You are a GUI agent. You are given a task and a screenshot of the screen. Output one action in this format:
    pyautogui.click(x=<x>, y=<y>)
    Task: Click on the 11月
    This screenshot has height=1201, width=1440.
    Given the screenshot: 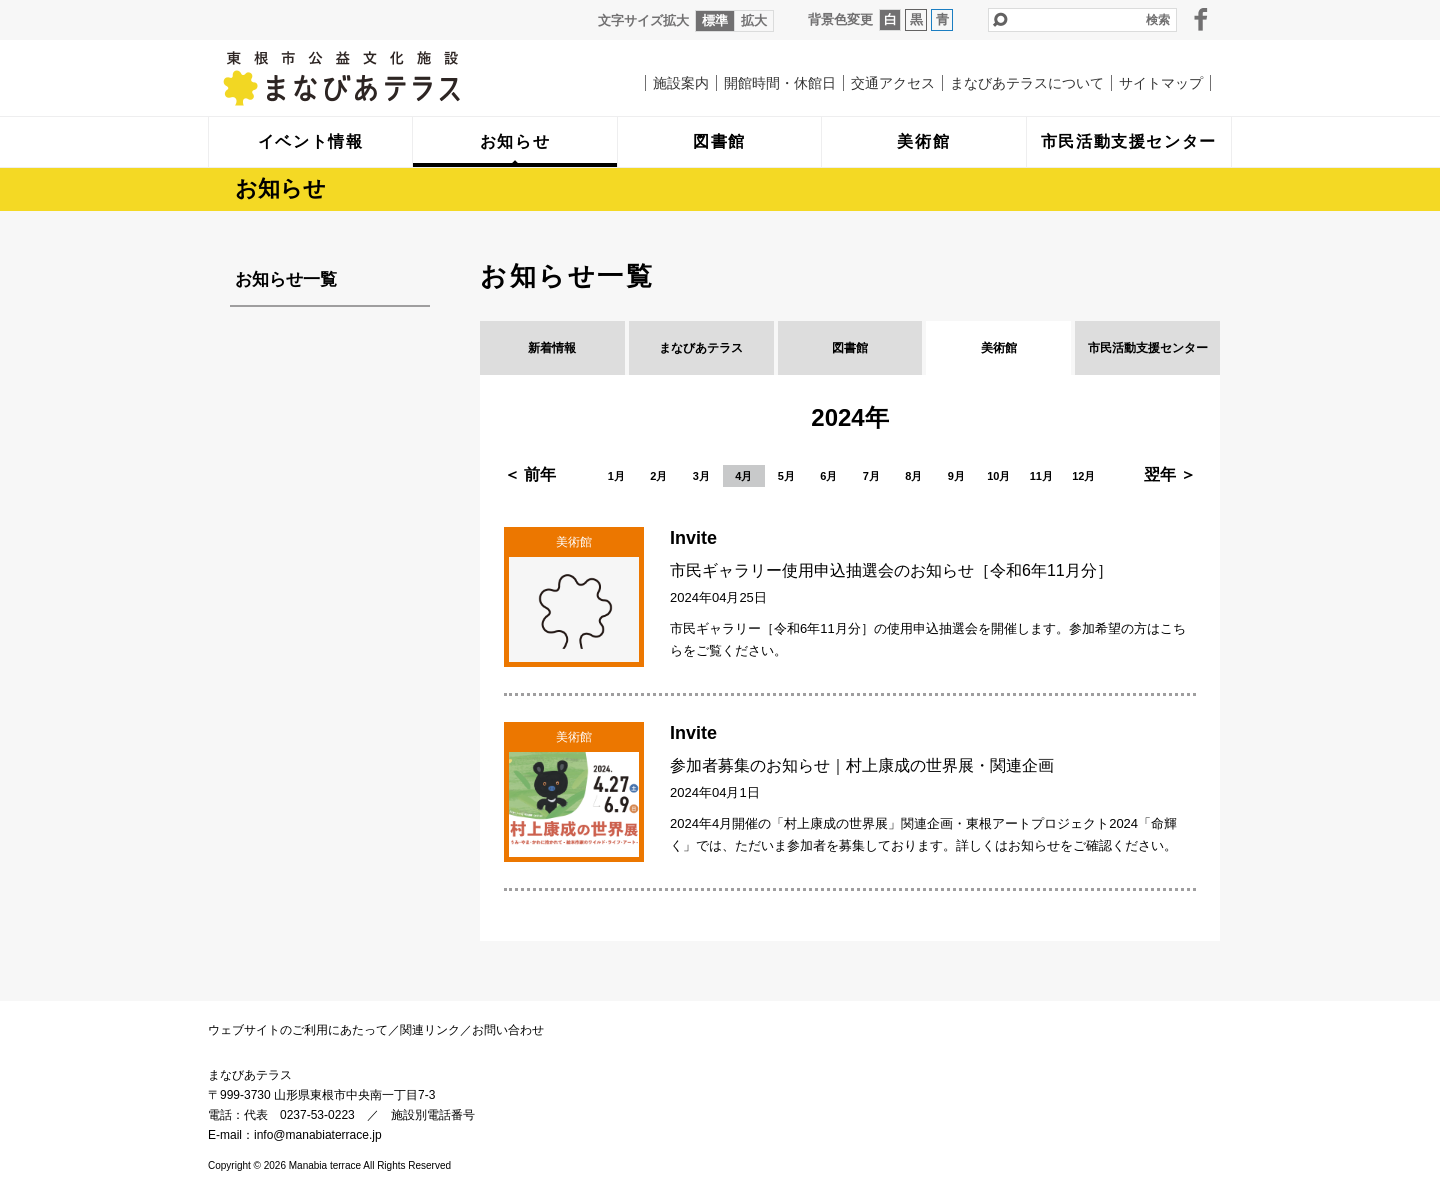 What is the action you would take?
    pyautogui.click(x=1041, y=476)
    